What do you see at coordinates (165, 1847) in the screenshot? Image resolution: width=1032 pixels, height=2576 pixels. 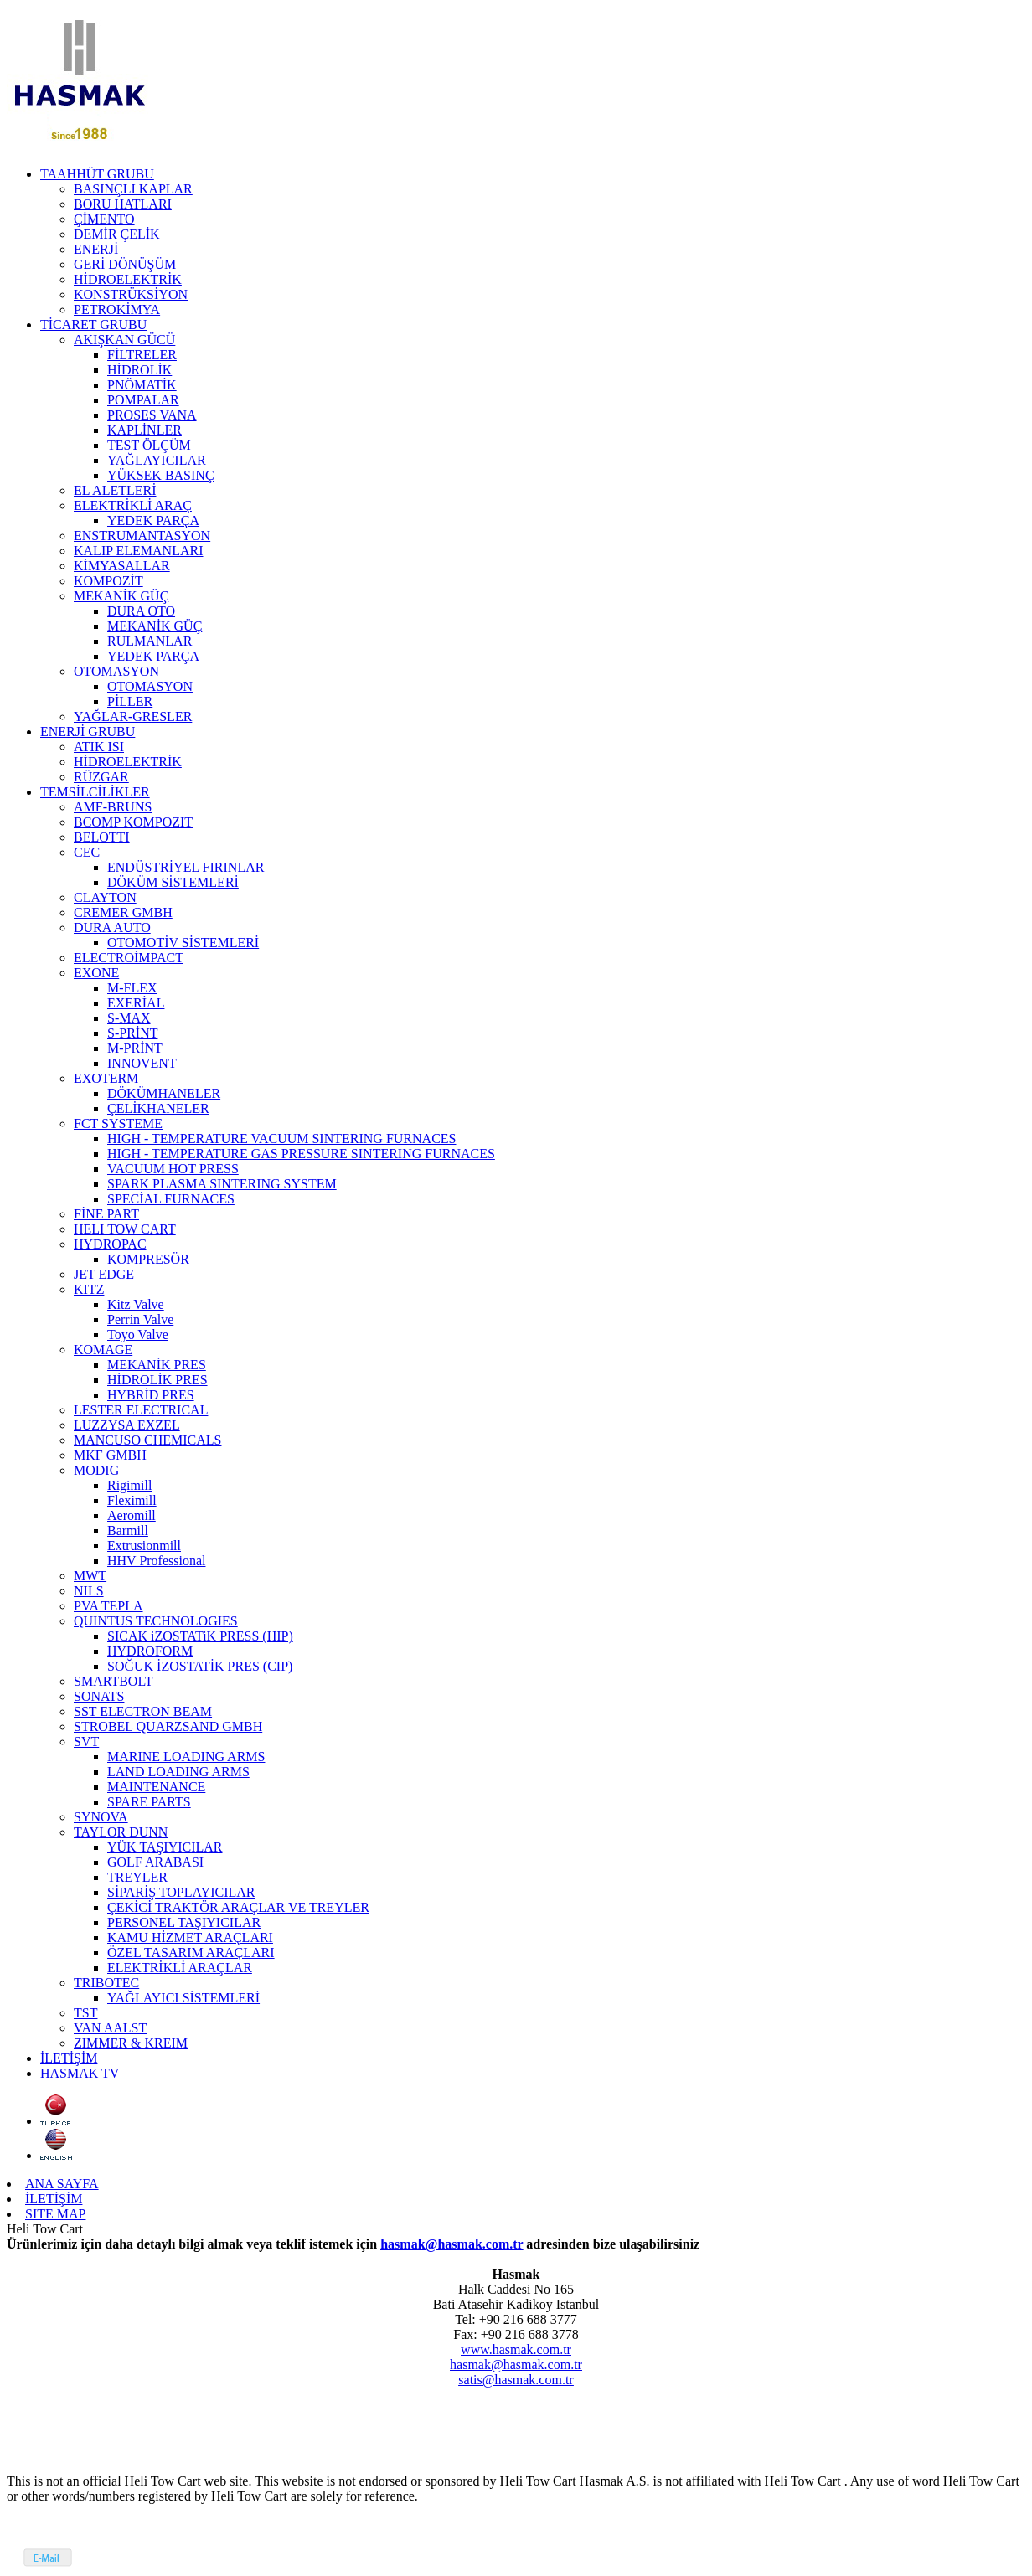 I see `YÜK TAŞIYICILAR` at bounding box center [165, 1847].